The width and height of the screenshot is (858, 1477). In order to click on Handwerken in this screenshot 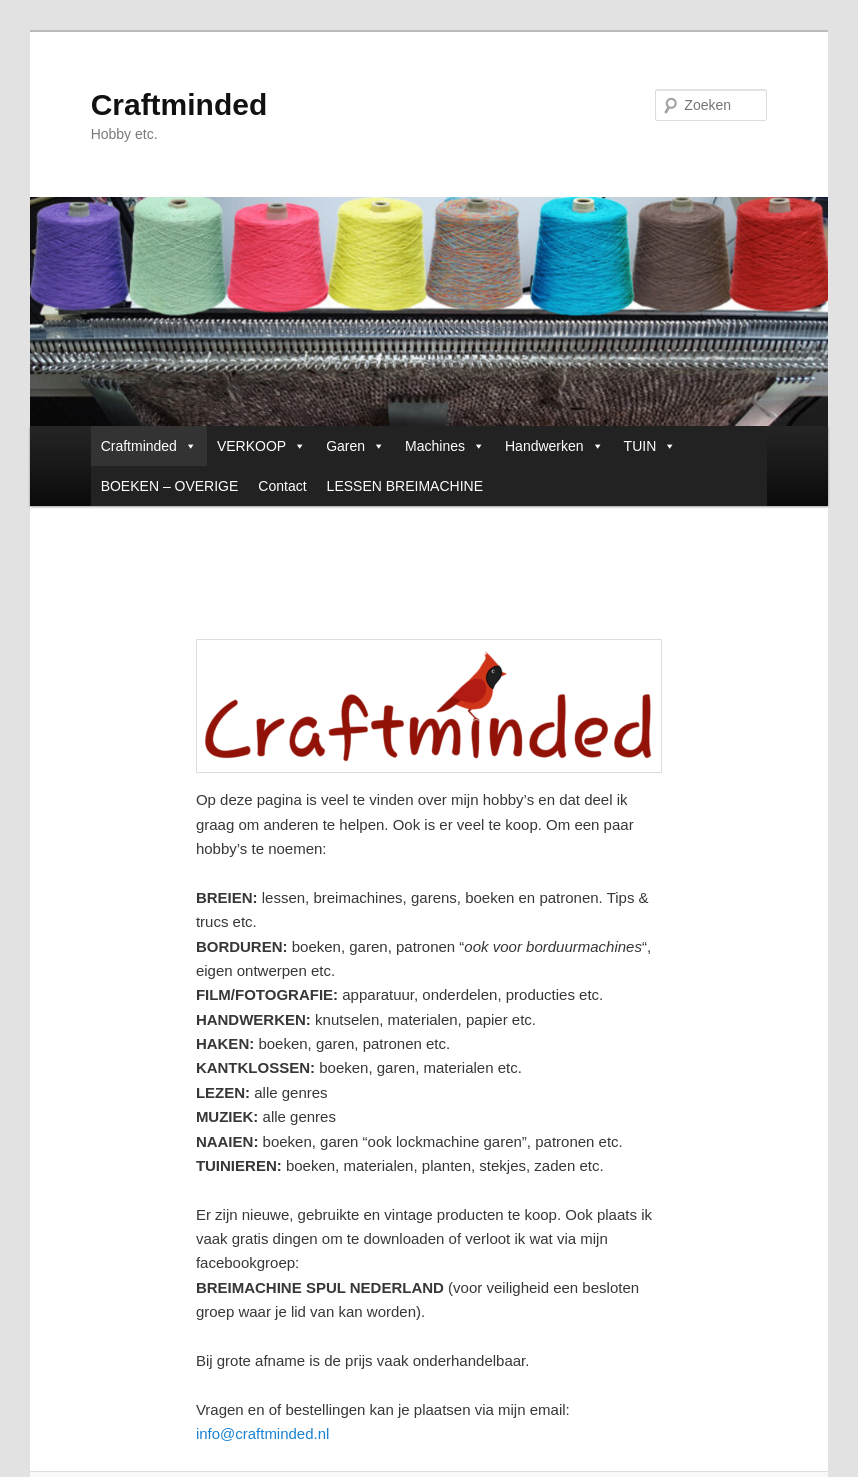, I will do `click(554, 446)`.